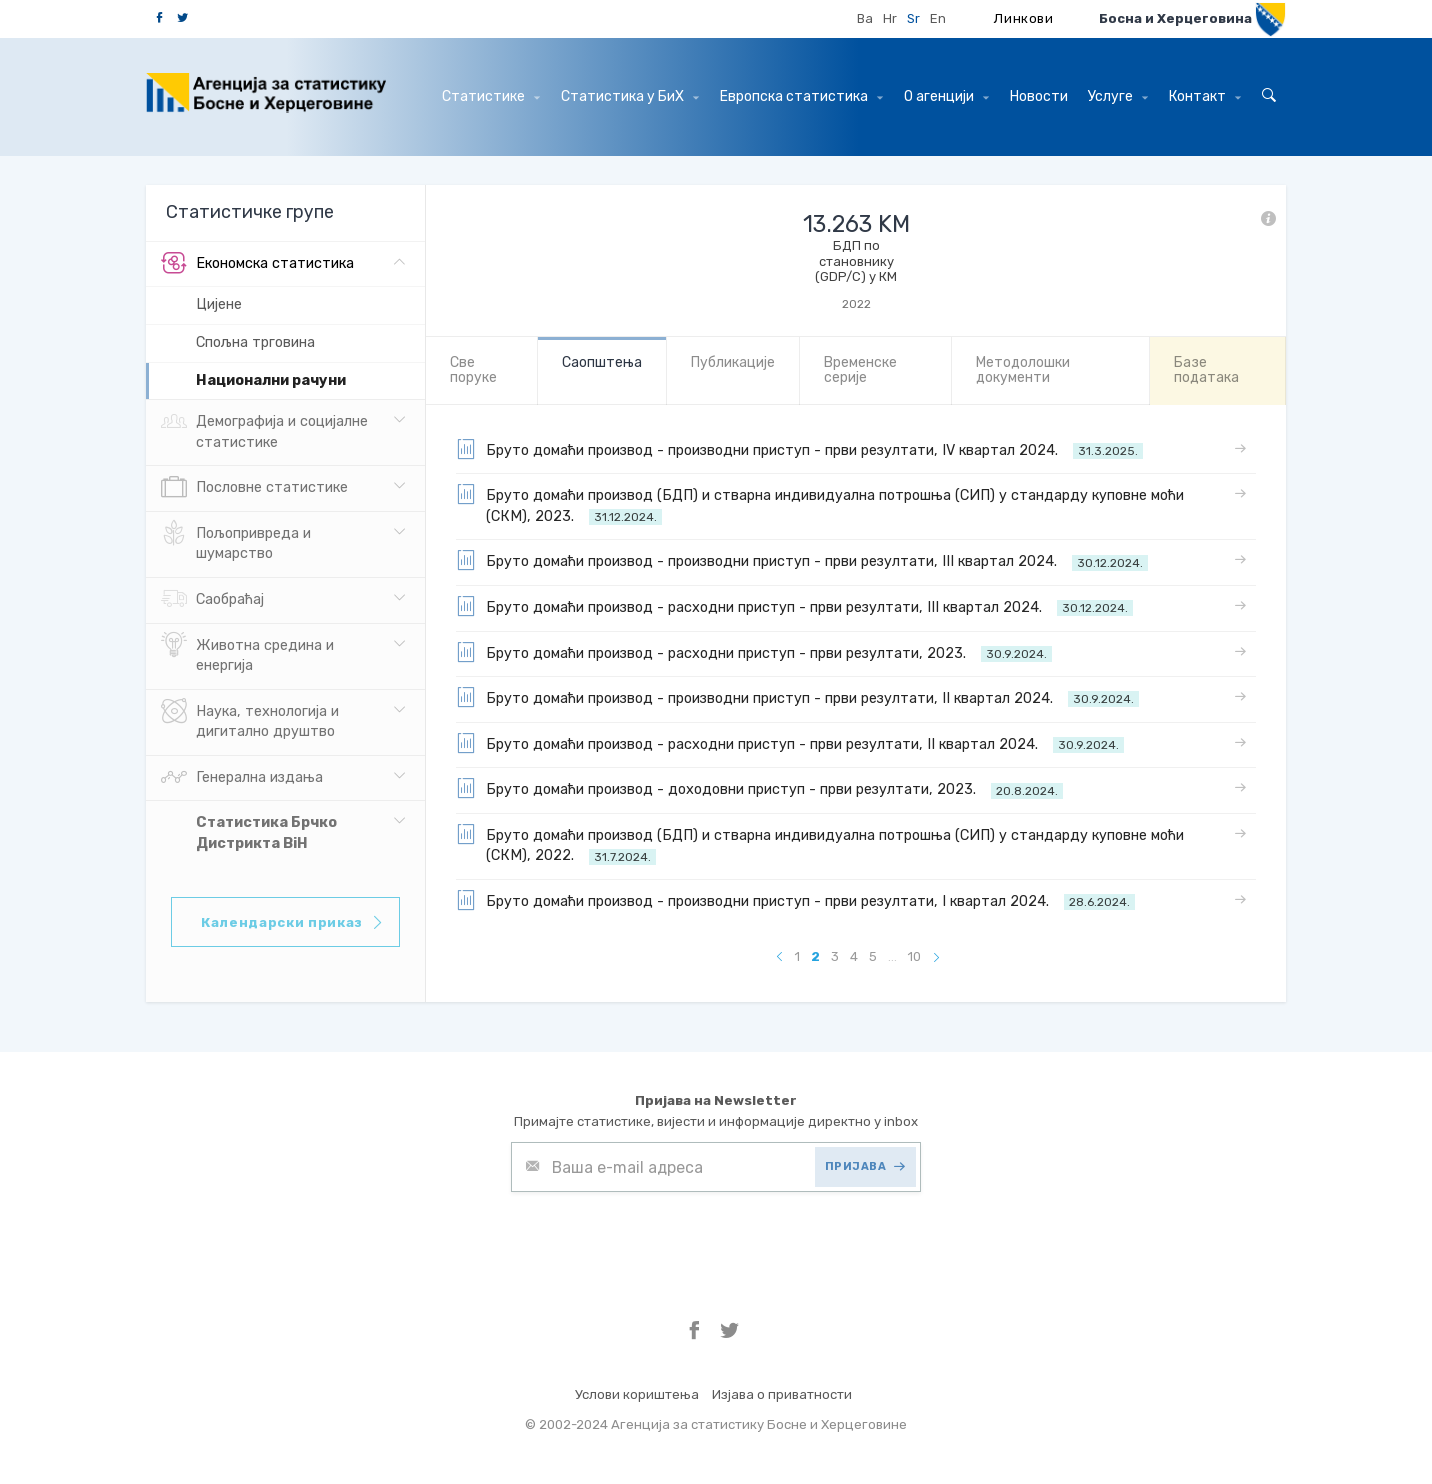  Describe the element at coordinates (1024, 18) in the screenshot. I see `Линкови` at that location.